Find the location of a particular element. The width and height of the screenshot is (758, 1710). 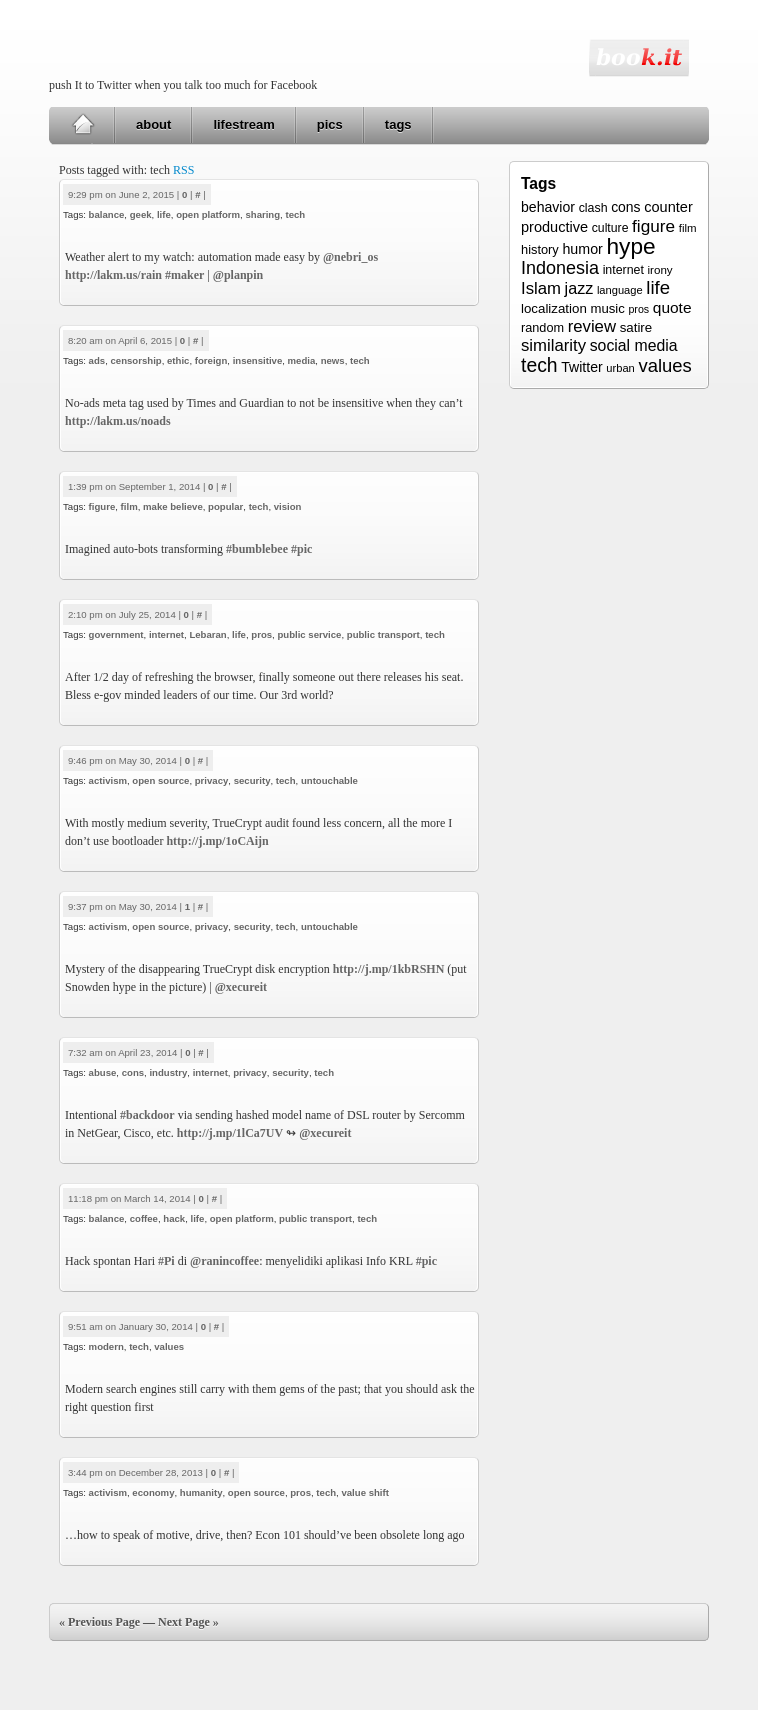

localization is located at coordinates (554, 308).